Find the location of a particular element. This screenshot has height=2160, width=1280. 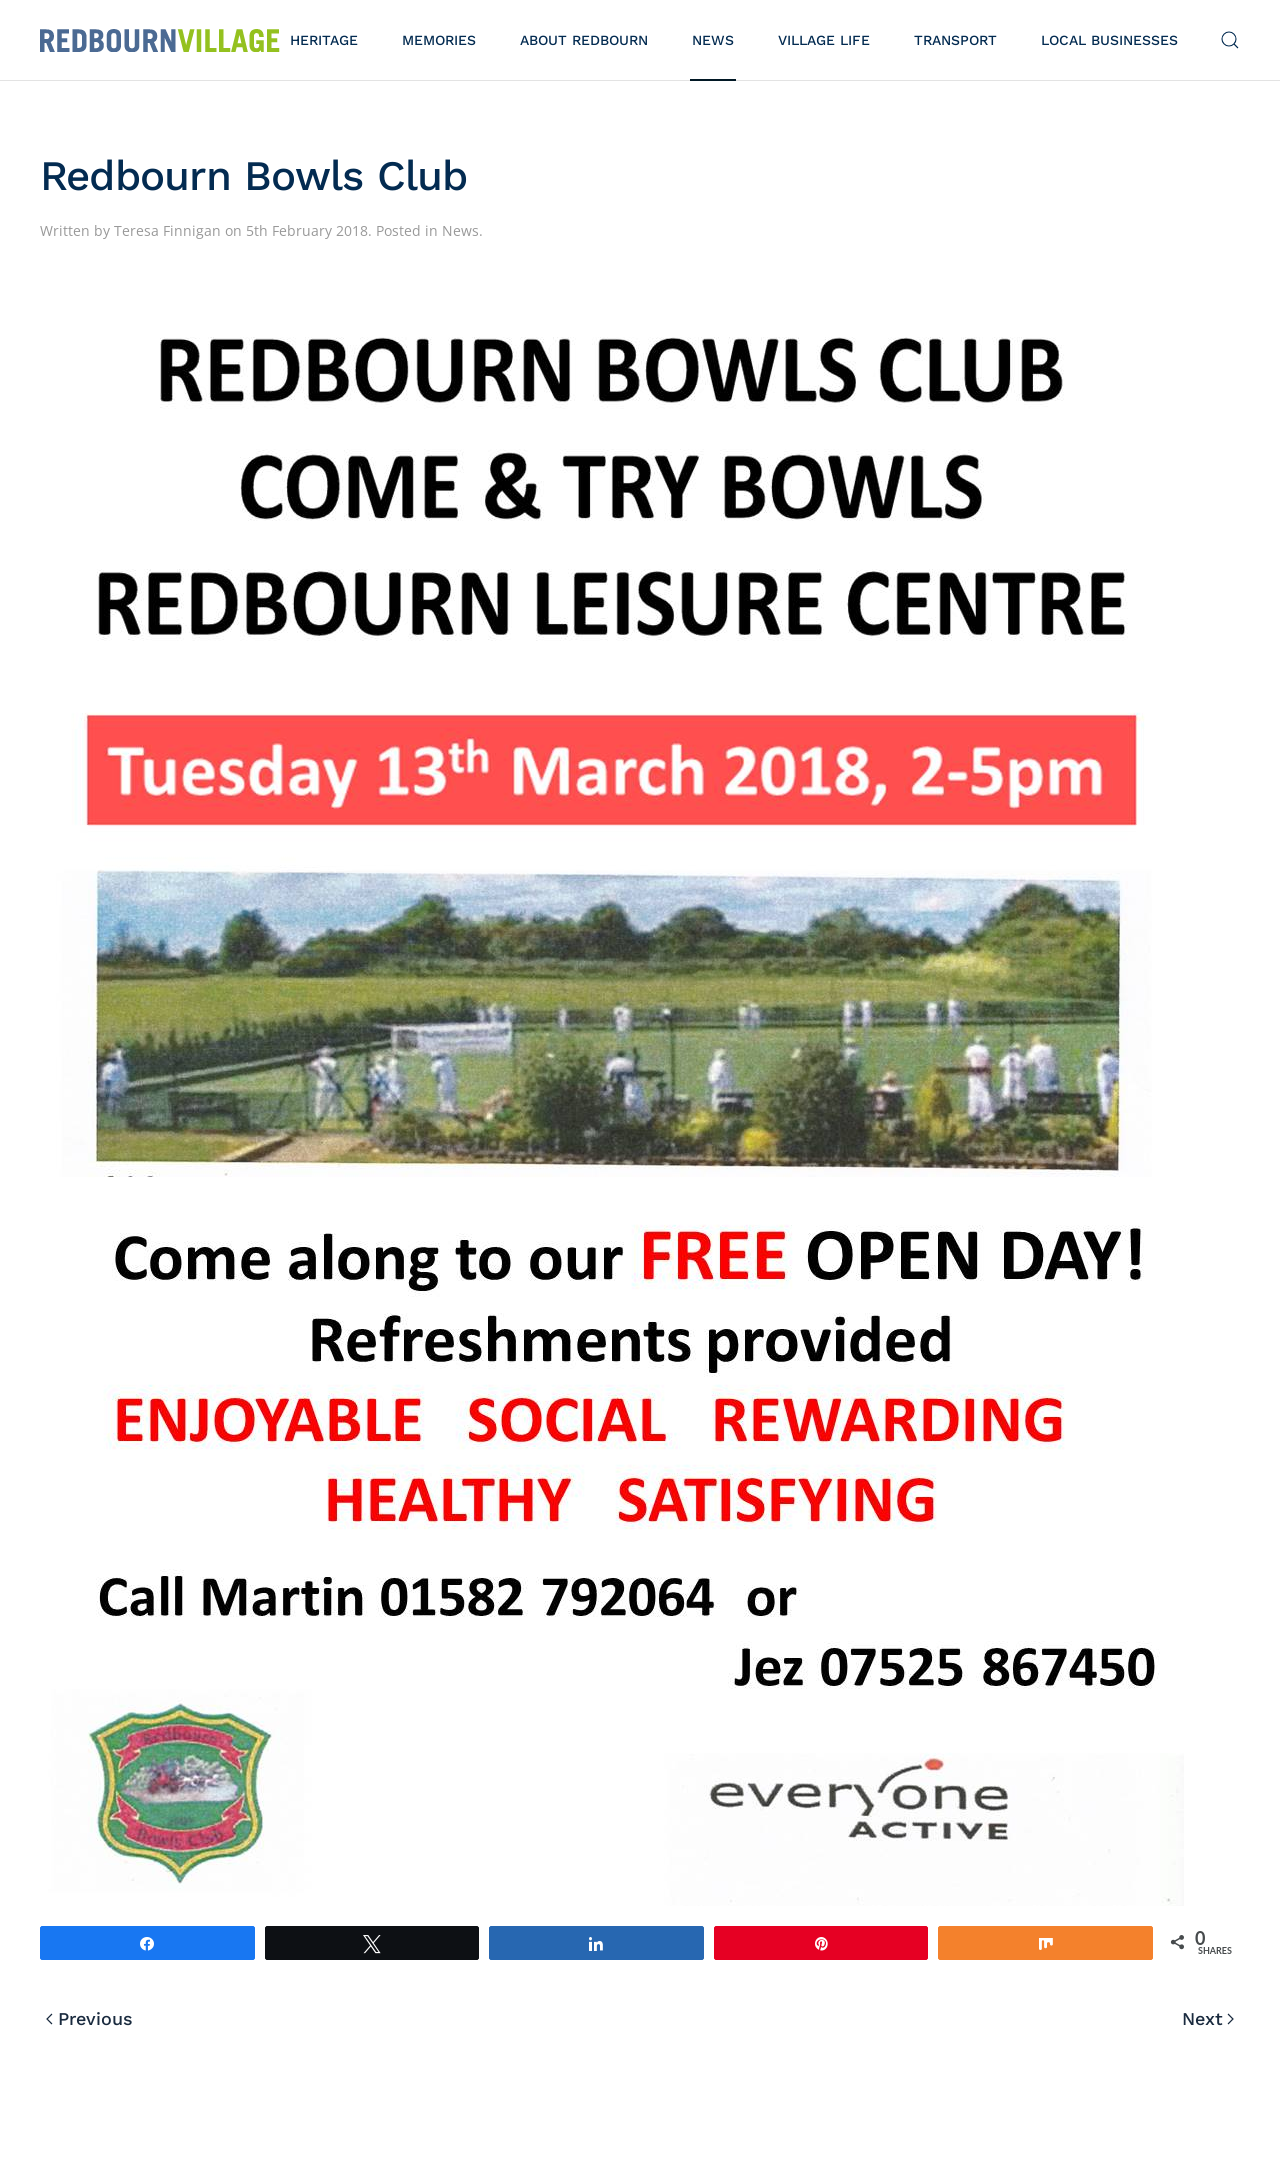

[button] is located at coordinates (1230, 40).